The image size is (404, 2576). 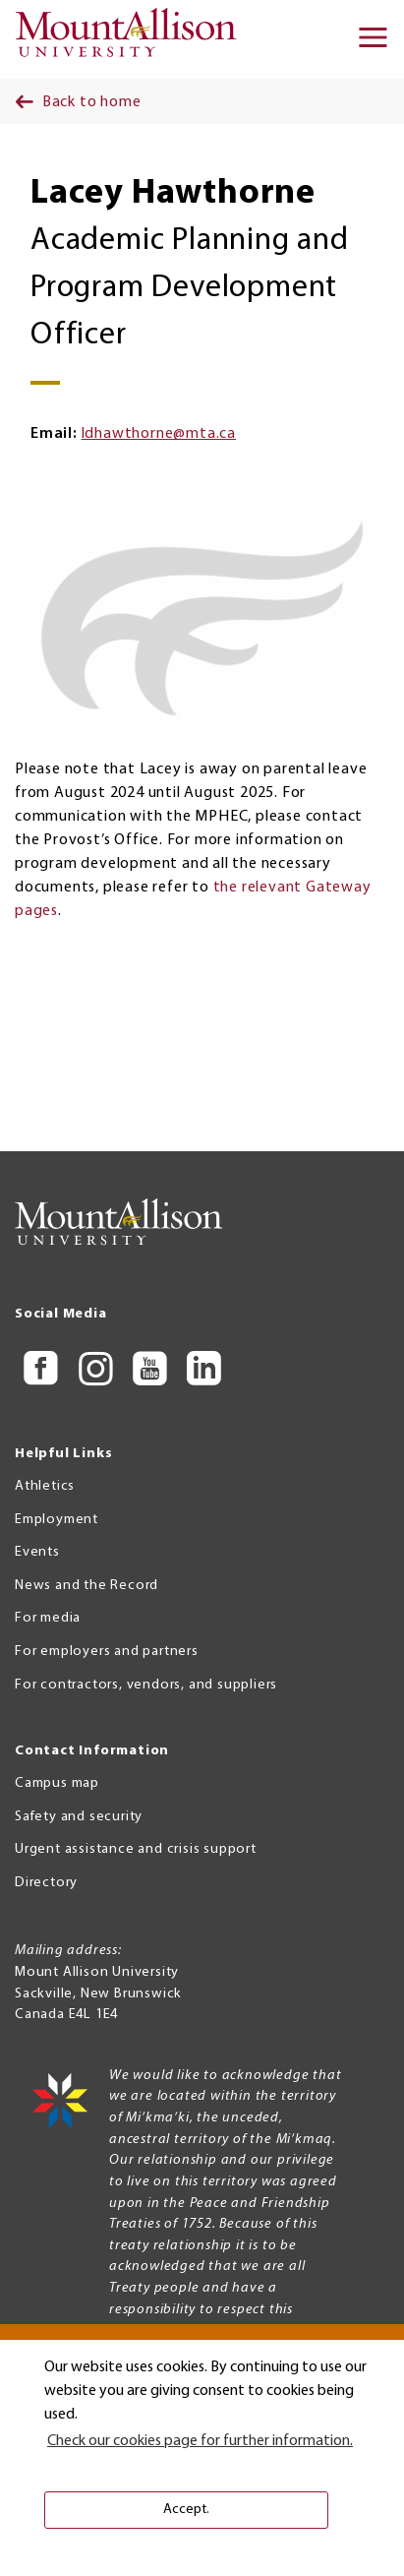 What do you see at coordinates (46, 1882) in the screenshot?
I see `Directory` at bounding box center [46, 1882].